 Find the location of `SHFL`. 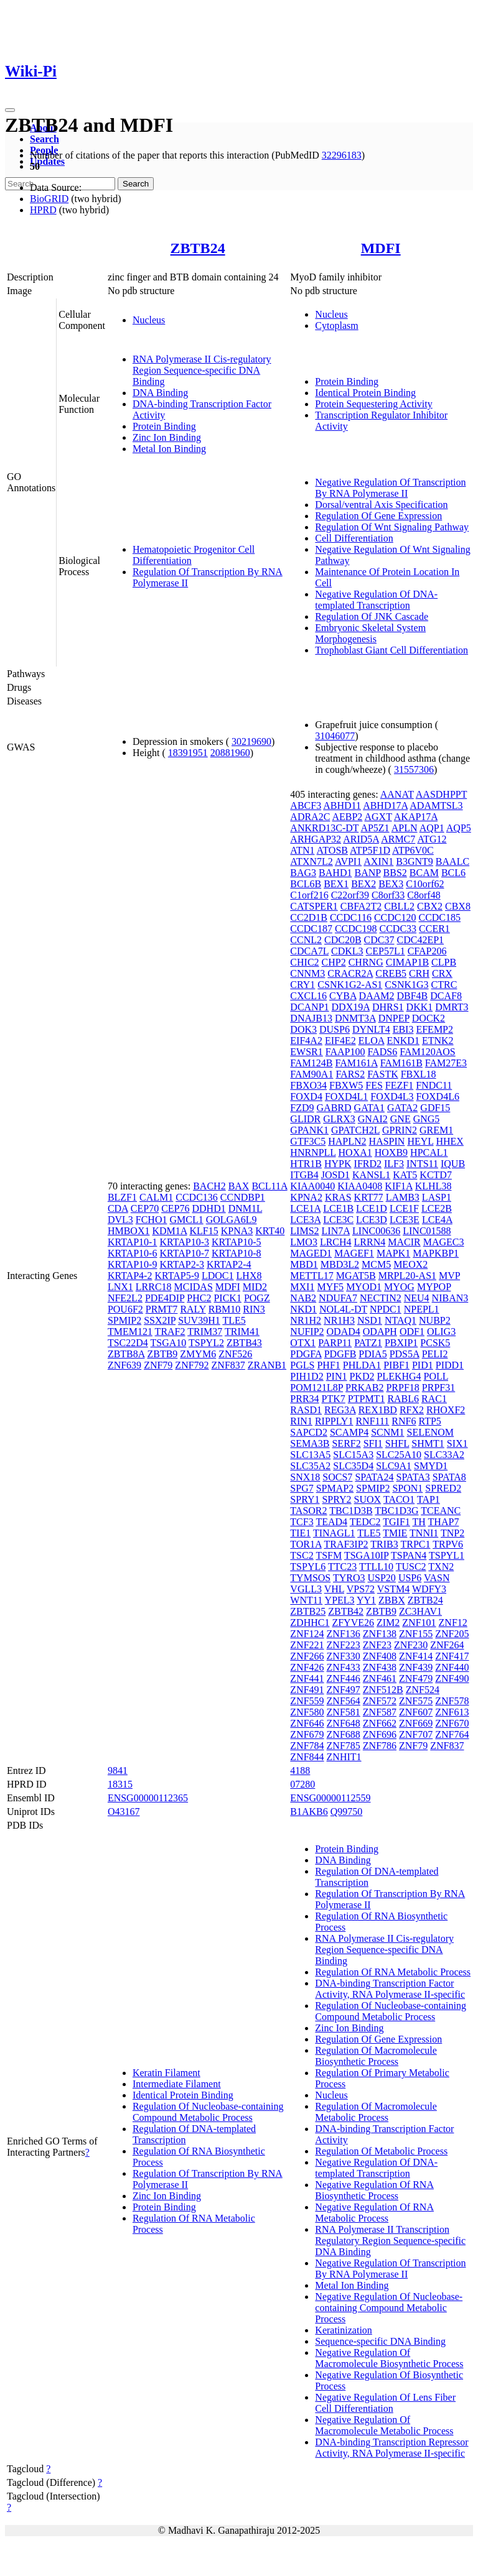

SHFL is located at coordinates (397, 1443).